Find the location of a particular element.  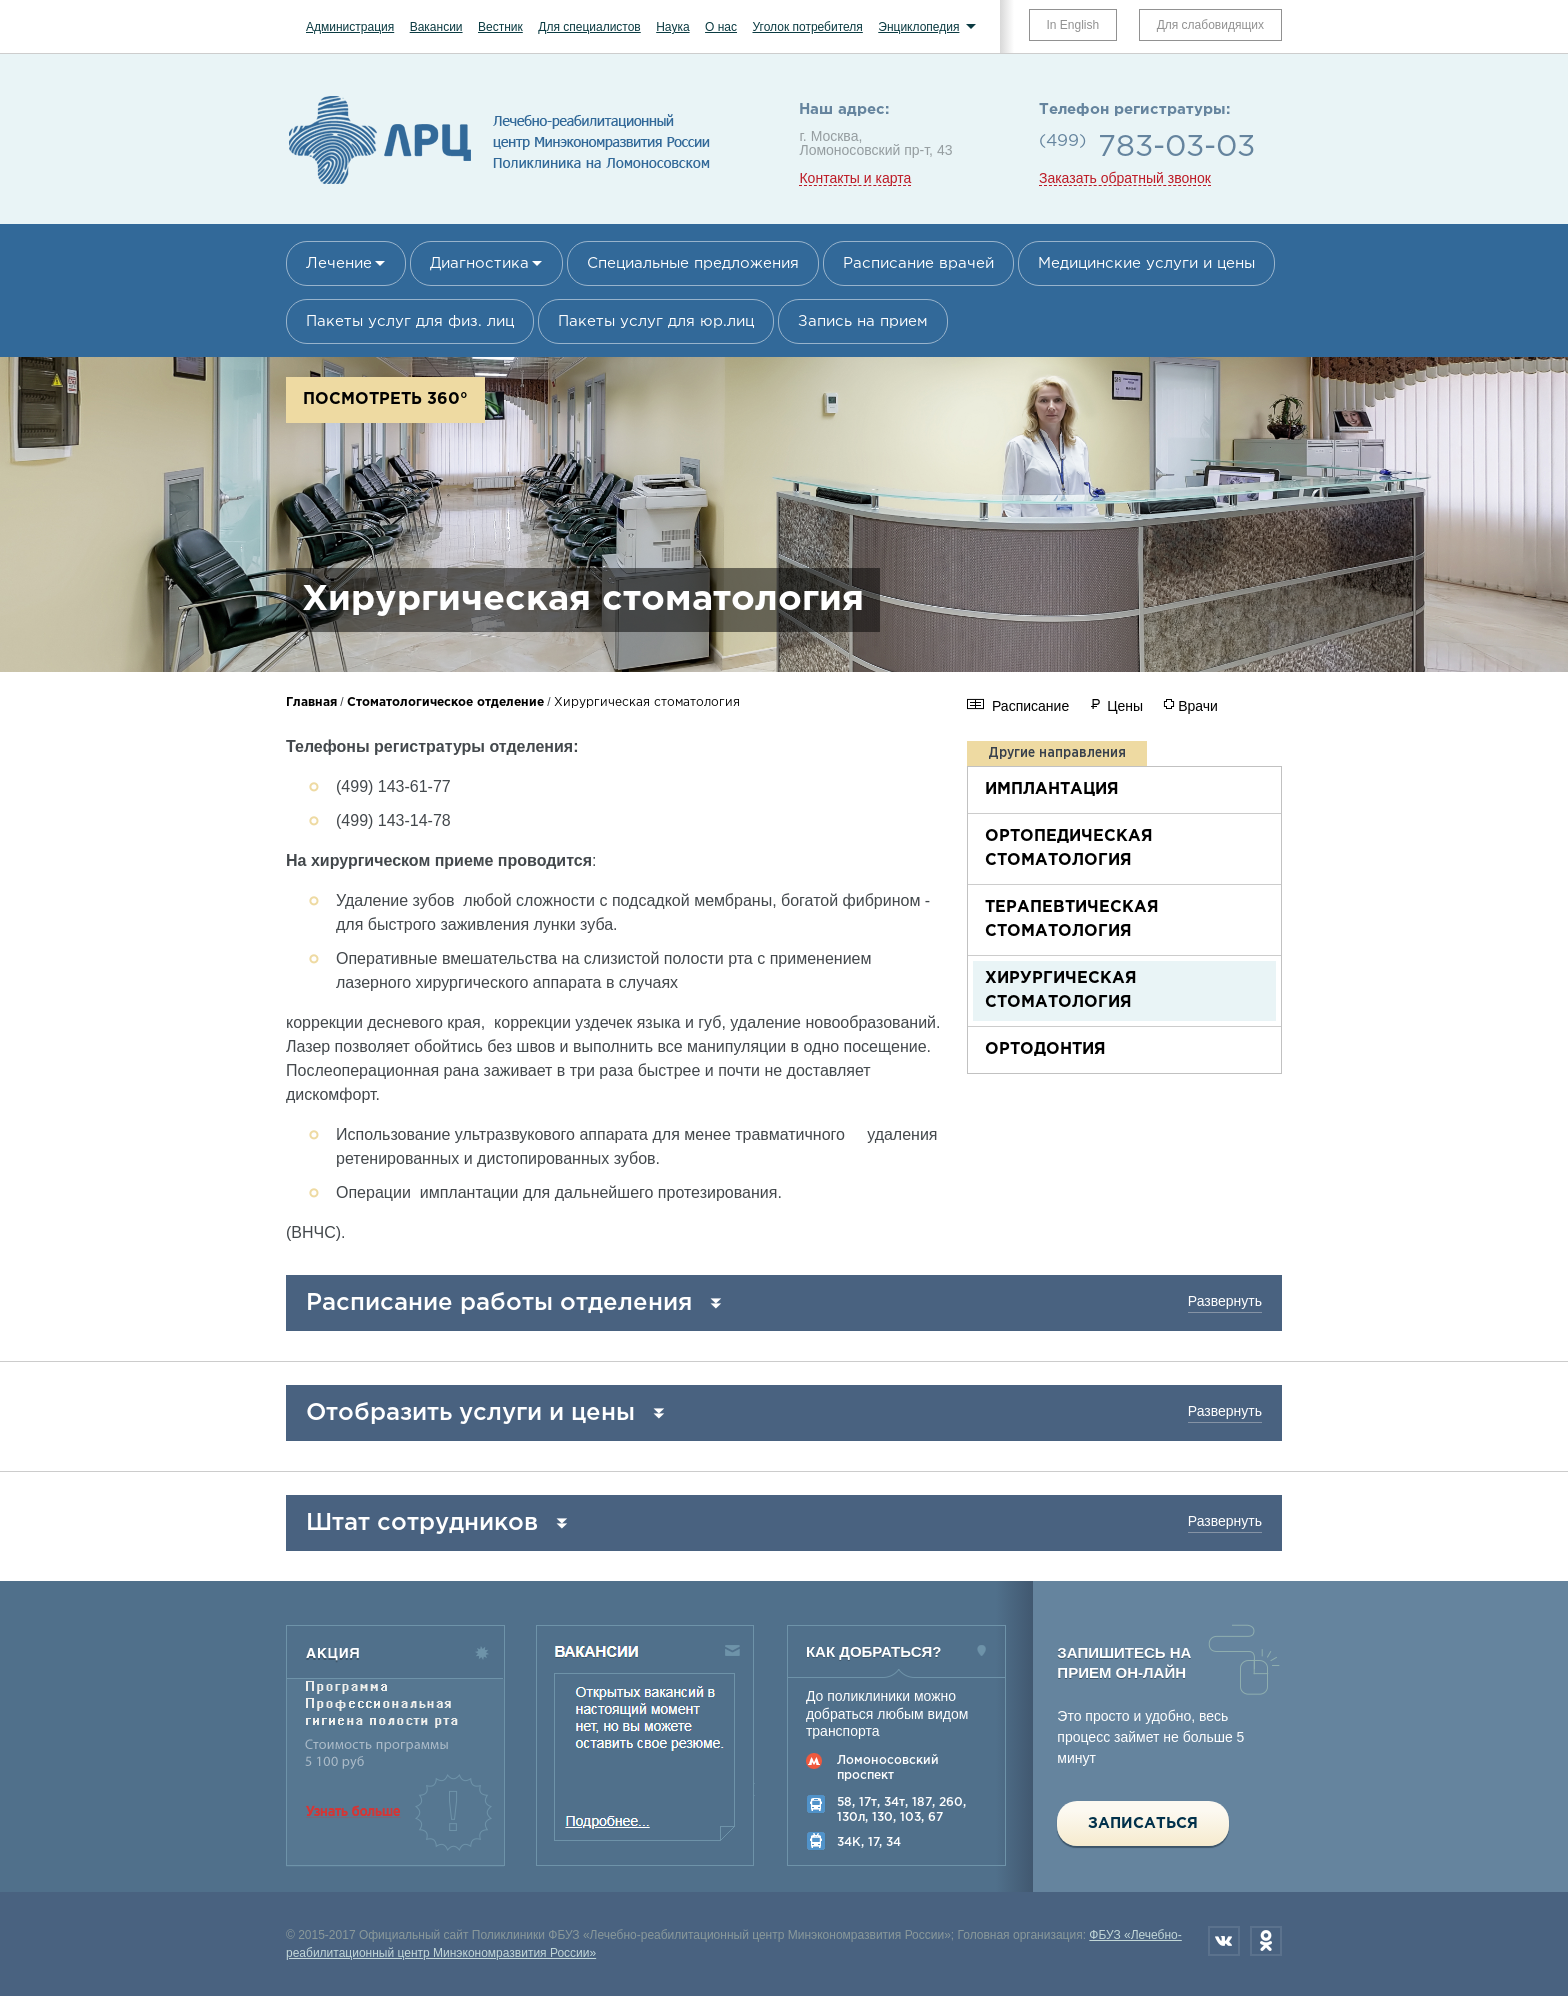

Терапевтическая стоматология is located at coordinates (1072, 919).